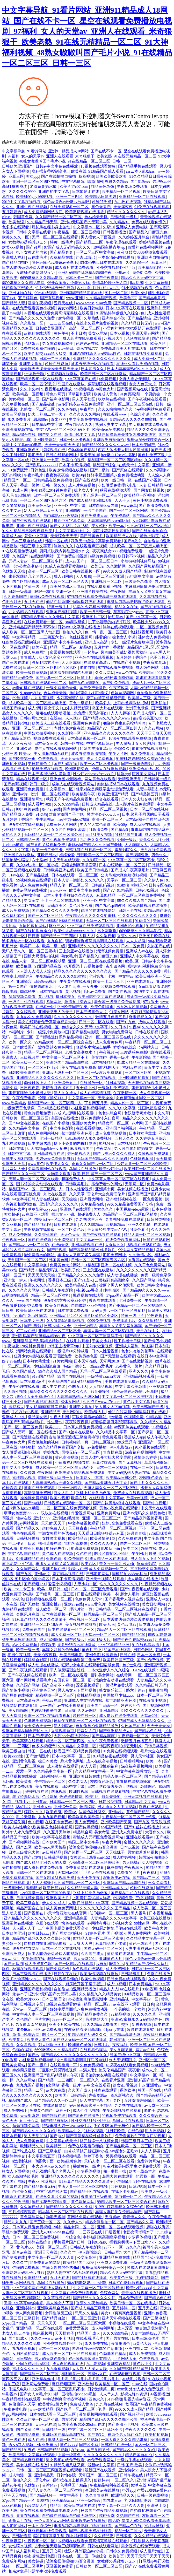  Describe the element at coordinates (133, 1974) in the screenshot. I see `日韩特级毛片` at that location.